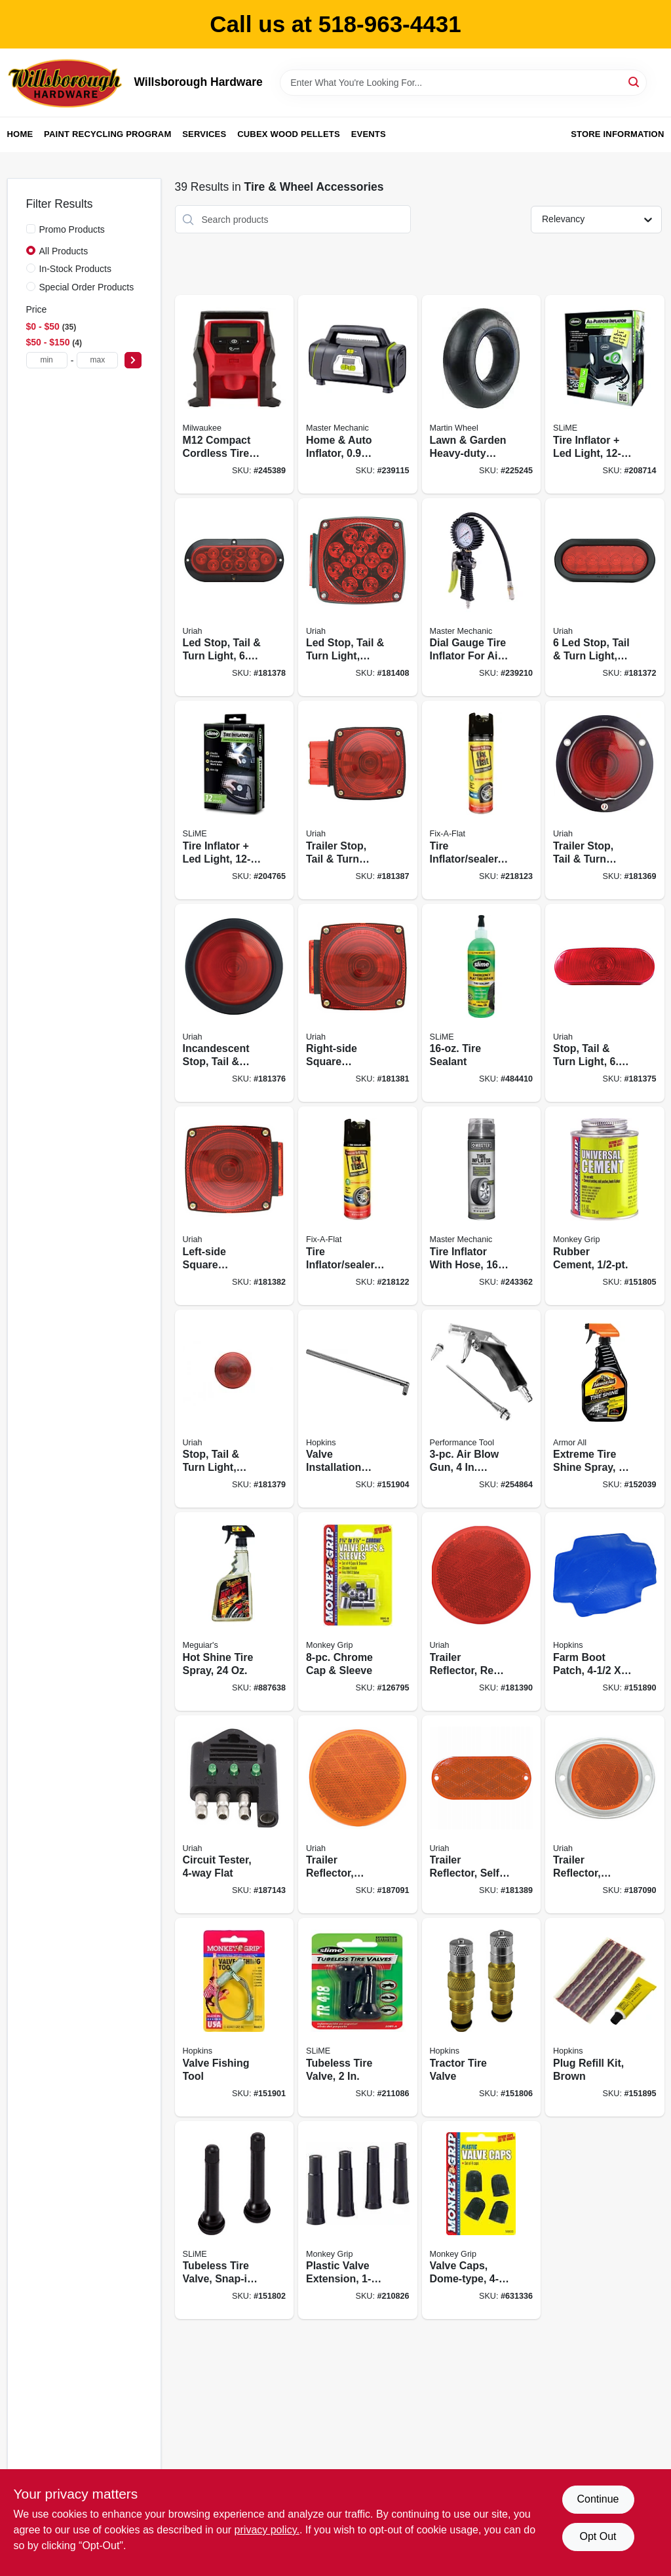  I want to click on [Go to chrome-cap-sleeve-077231088435 product page], so click(357, 1611).